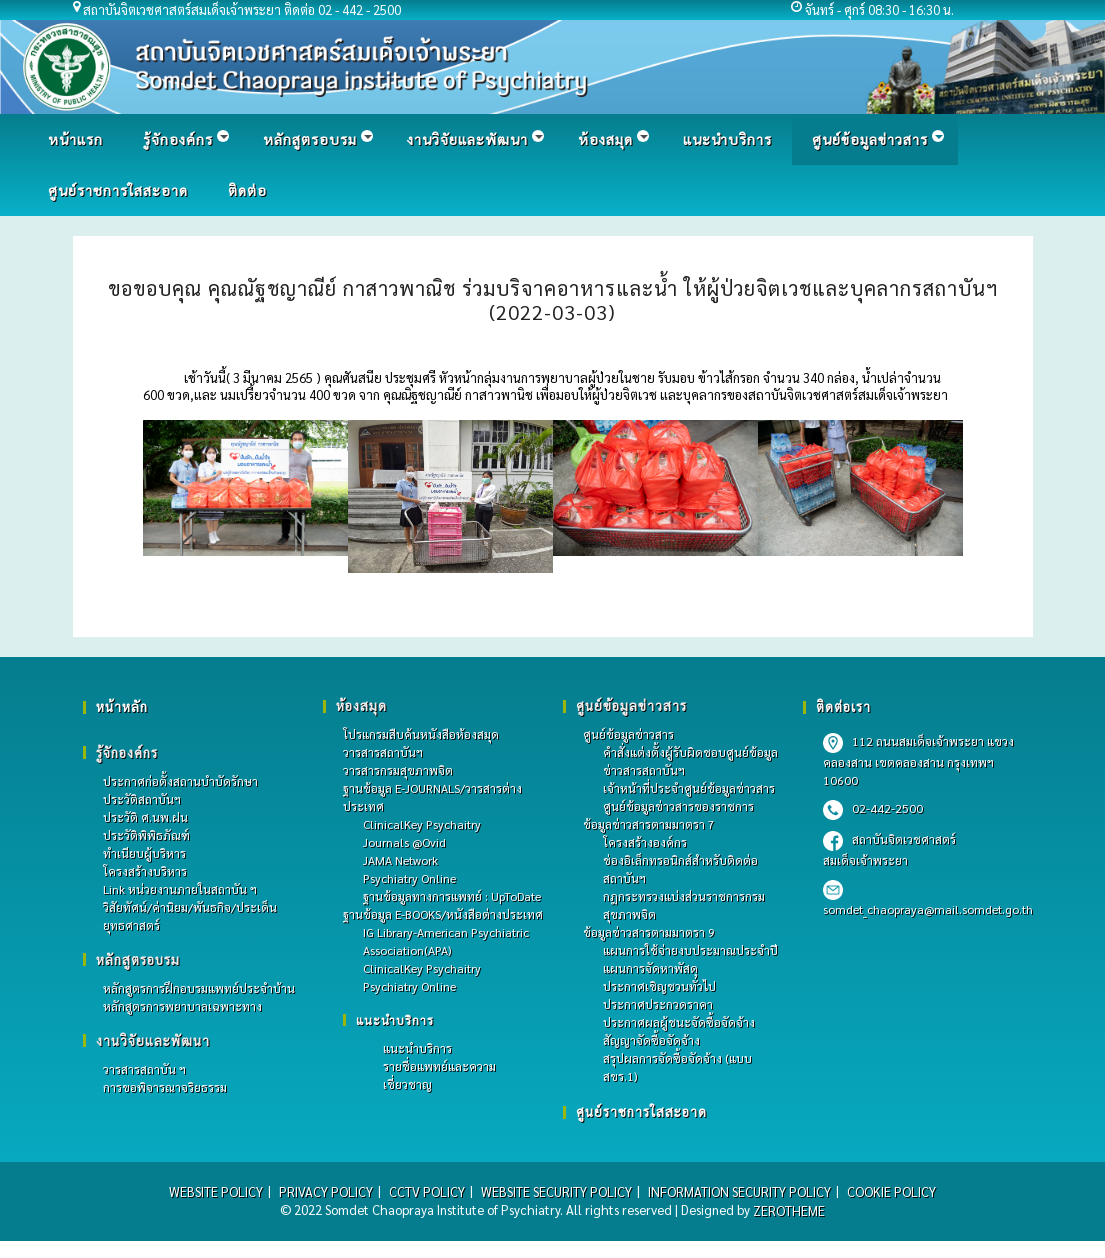  I want to click on ประวัติพิพิธภัณฑ์, so click(146, 835).